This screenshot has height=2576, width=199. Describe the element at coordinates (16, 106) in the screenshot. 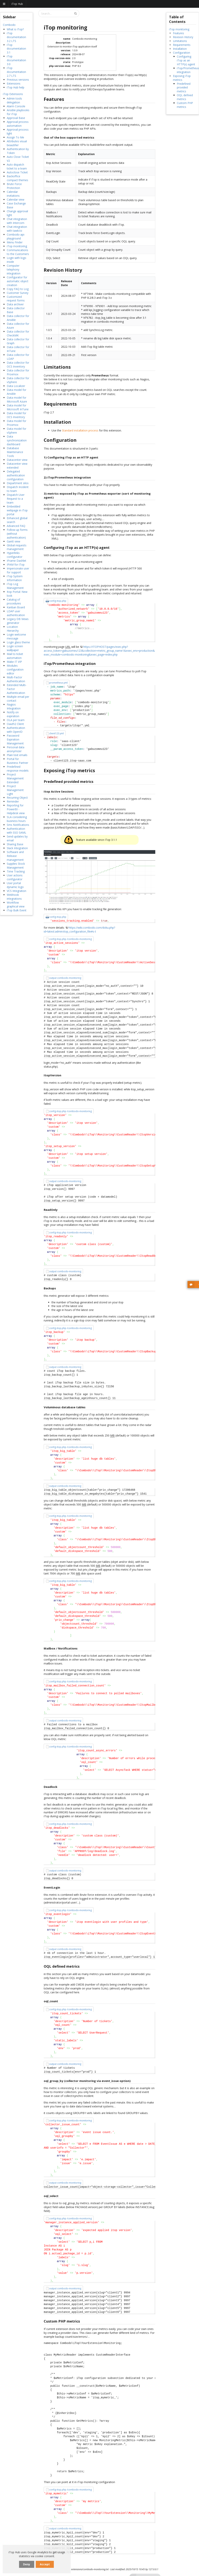

I see `Alarm Console` at that location.